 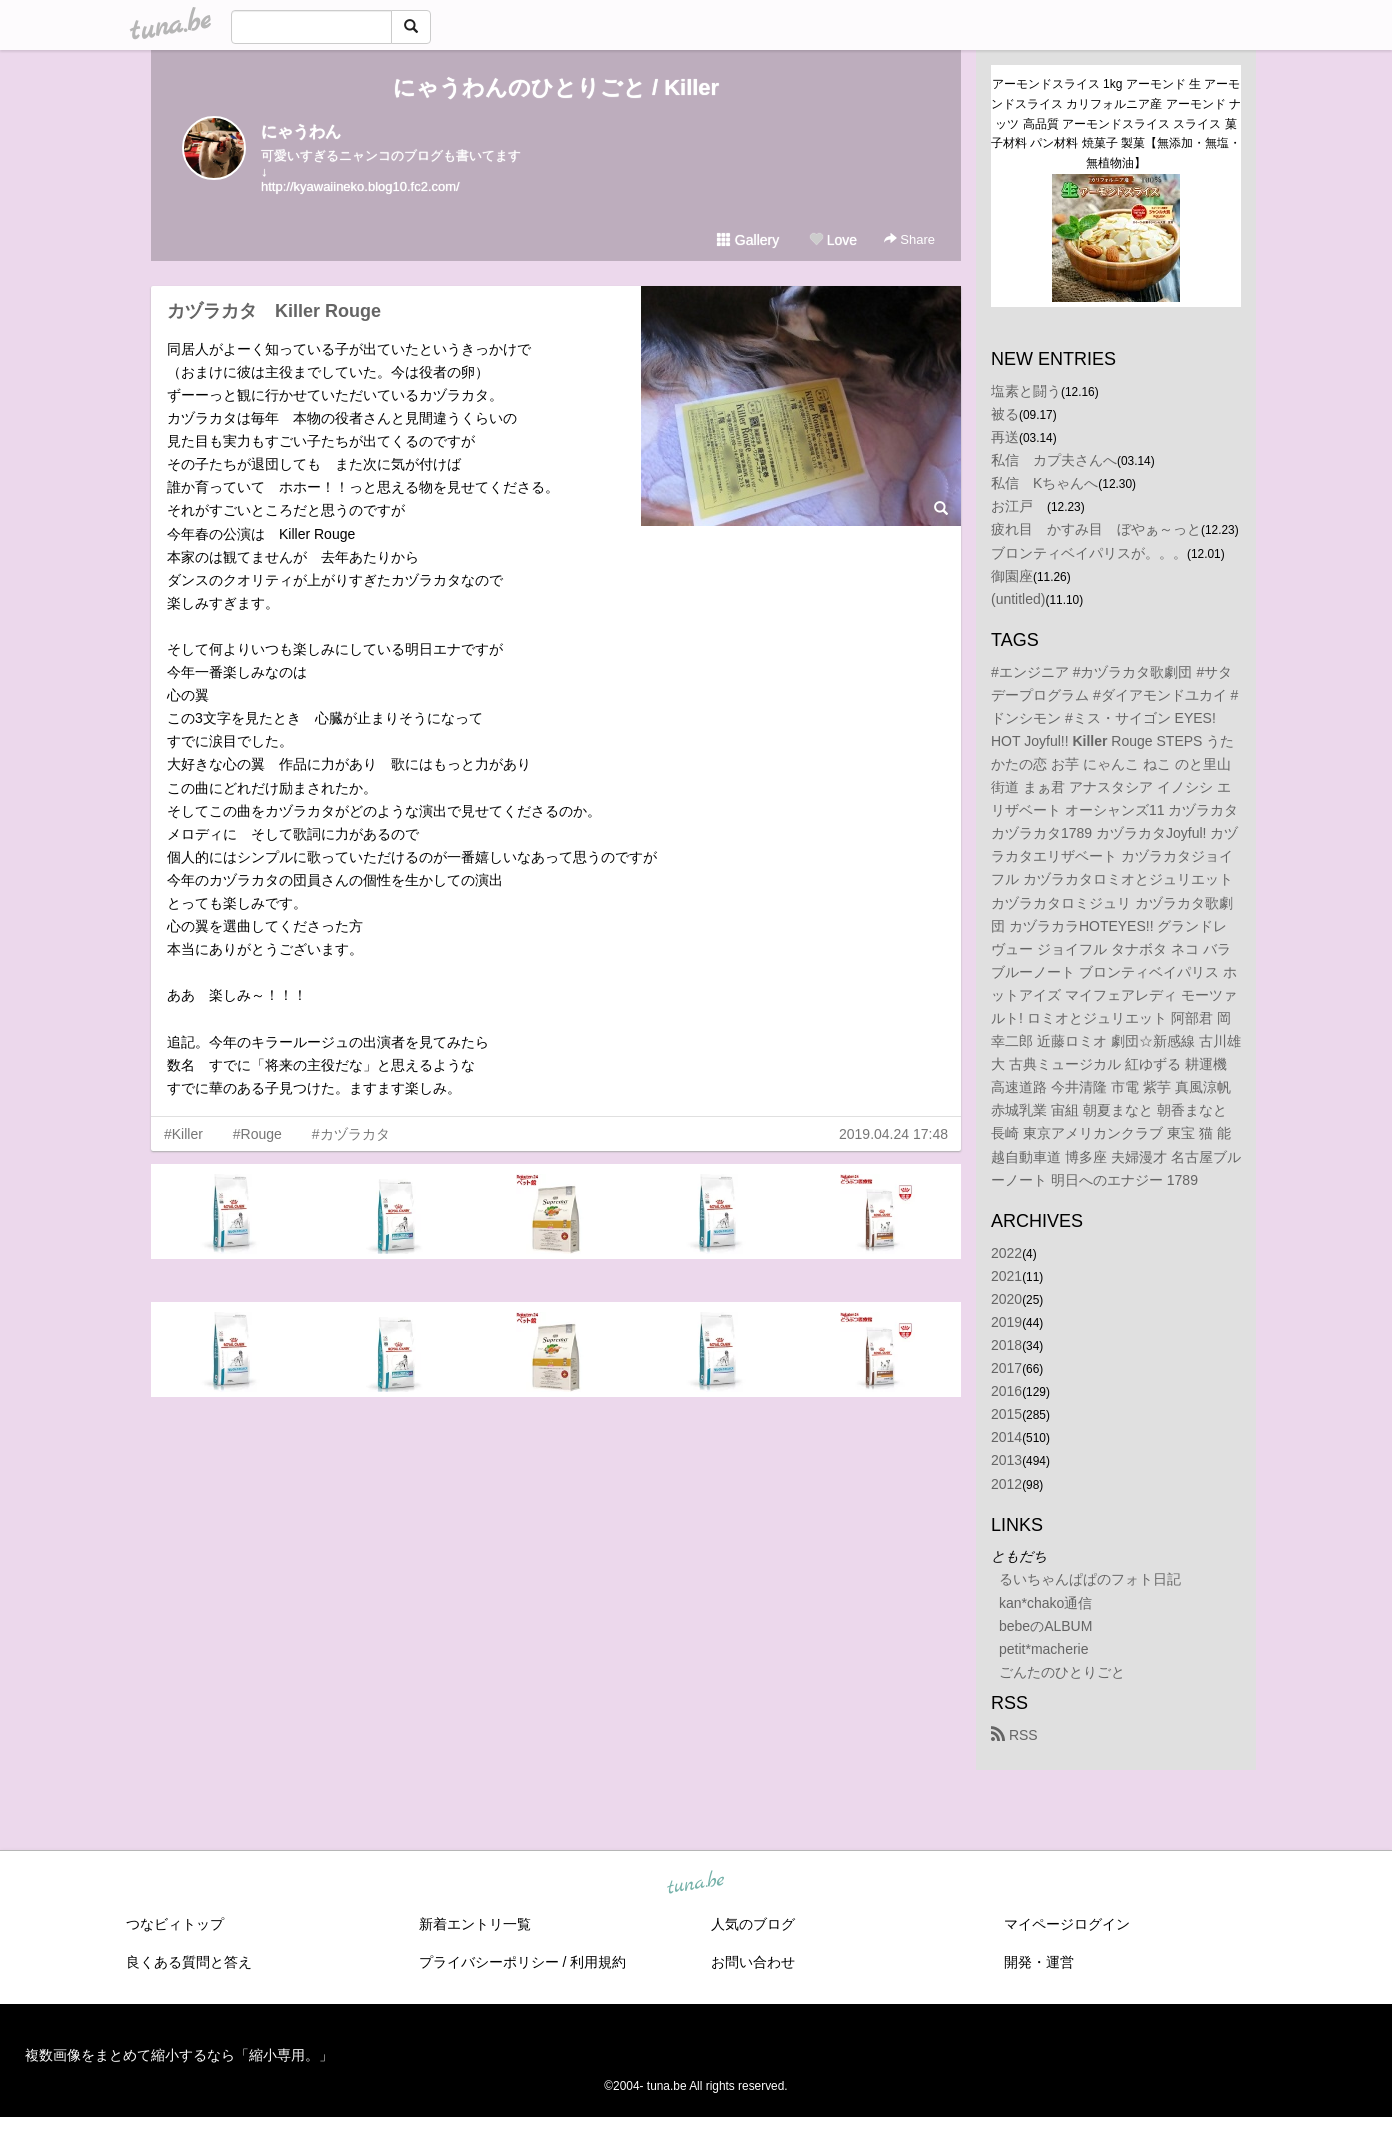 What do you see at coordinates (1006, 1299) in the screenshot?
I see `2020` at bounding box center [1006, 1299].